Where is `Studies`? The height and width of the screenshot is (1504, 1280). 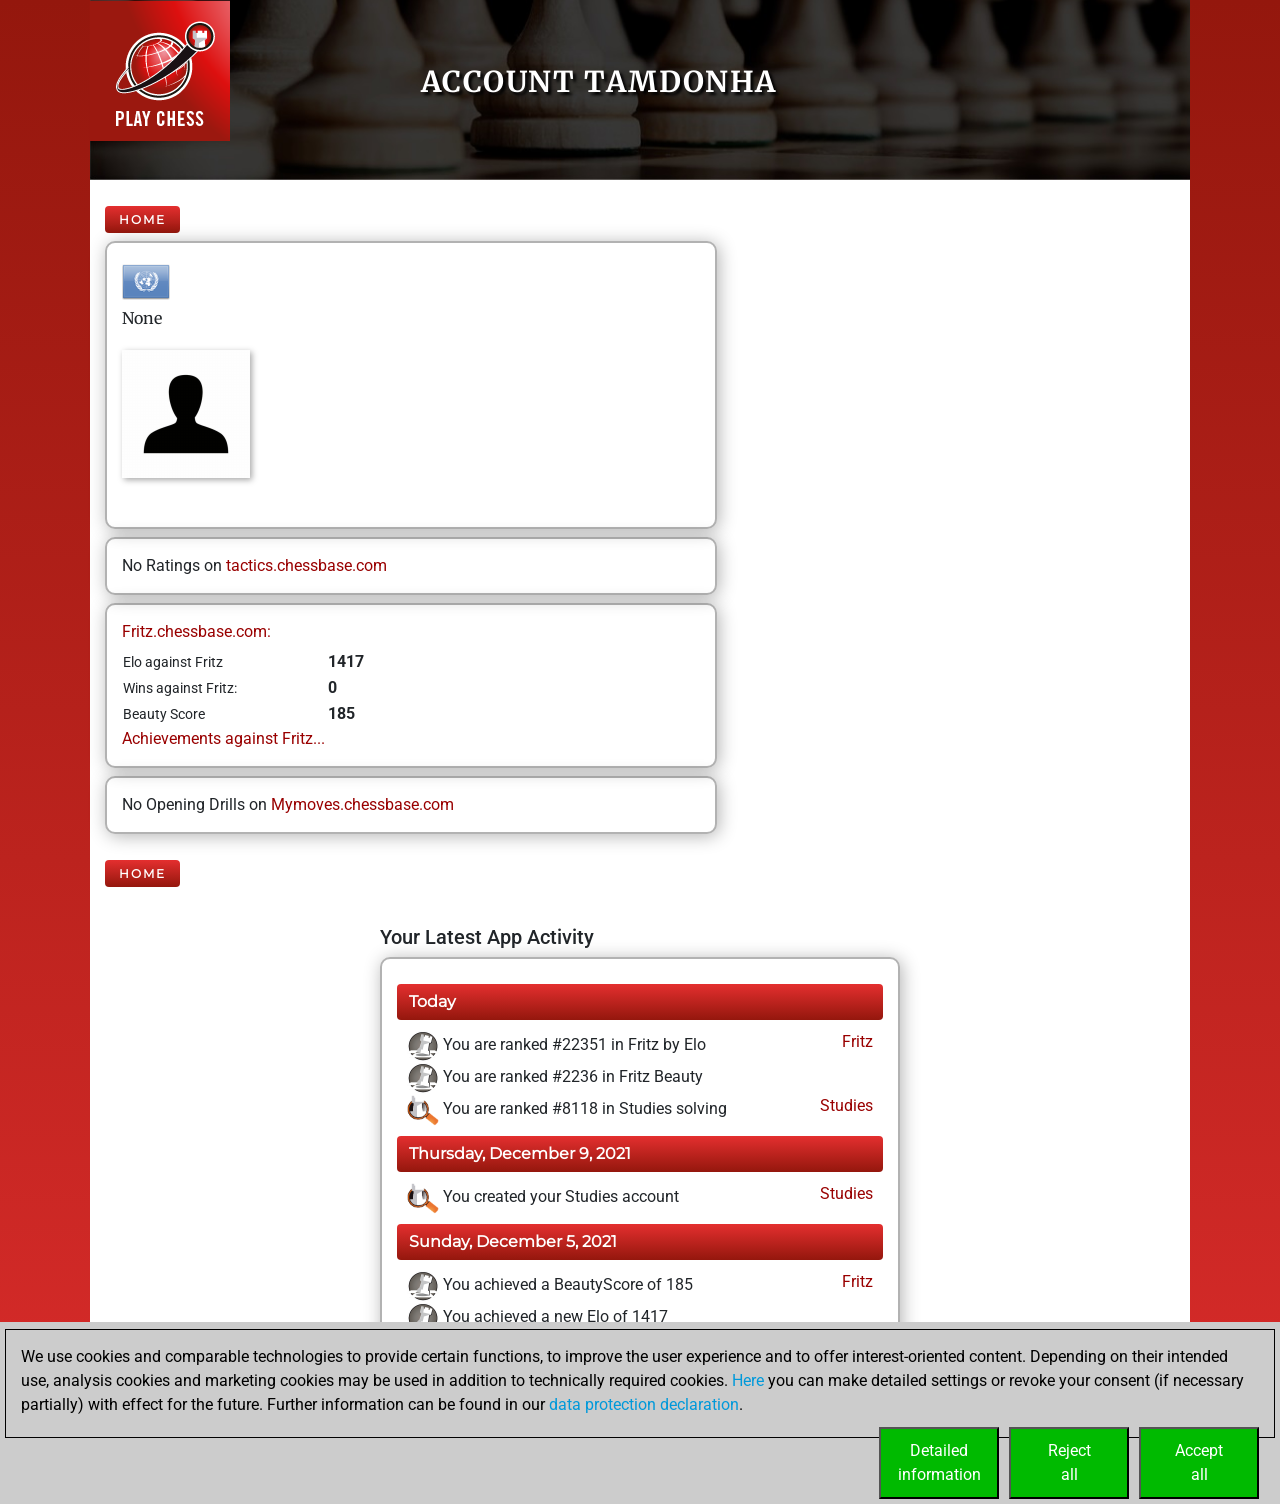 Studies is located at coordinates (844, 1105).